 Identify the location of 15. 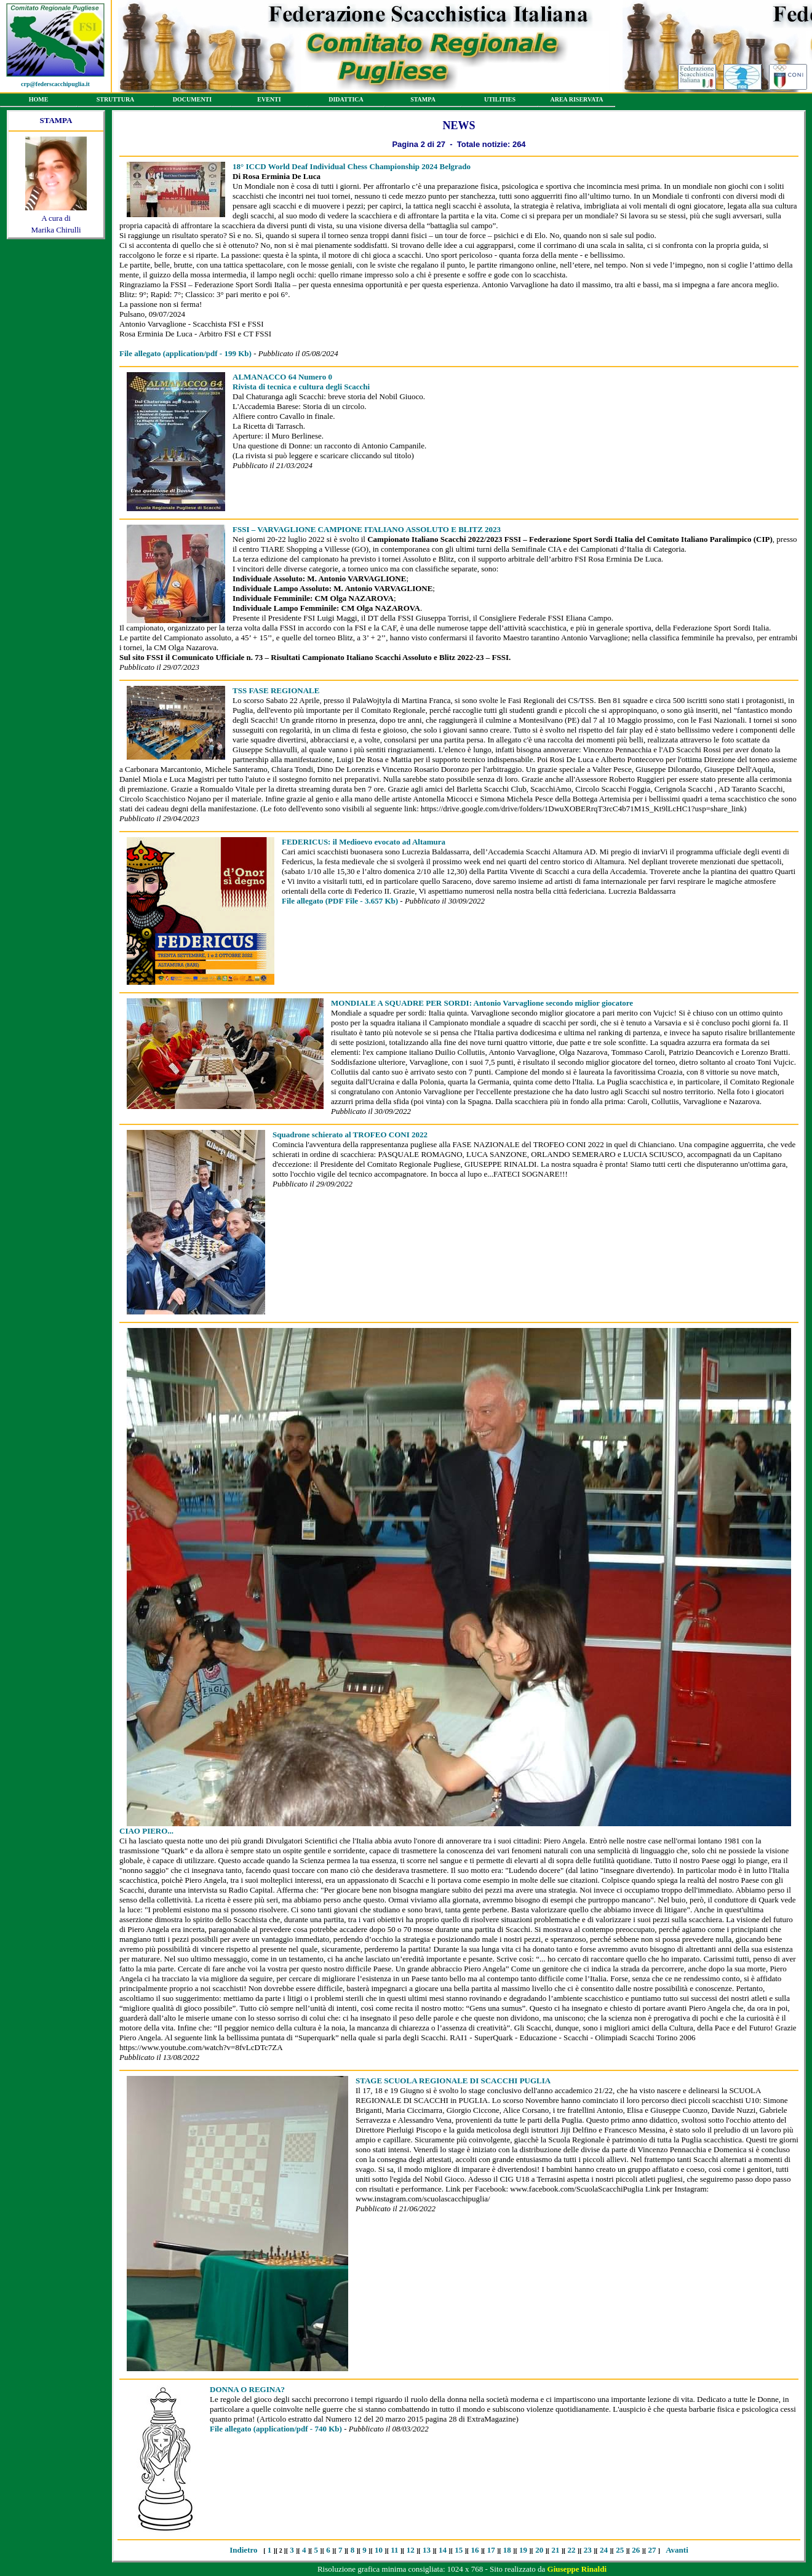
(459, 2549).